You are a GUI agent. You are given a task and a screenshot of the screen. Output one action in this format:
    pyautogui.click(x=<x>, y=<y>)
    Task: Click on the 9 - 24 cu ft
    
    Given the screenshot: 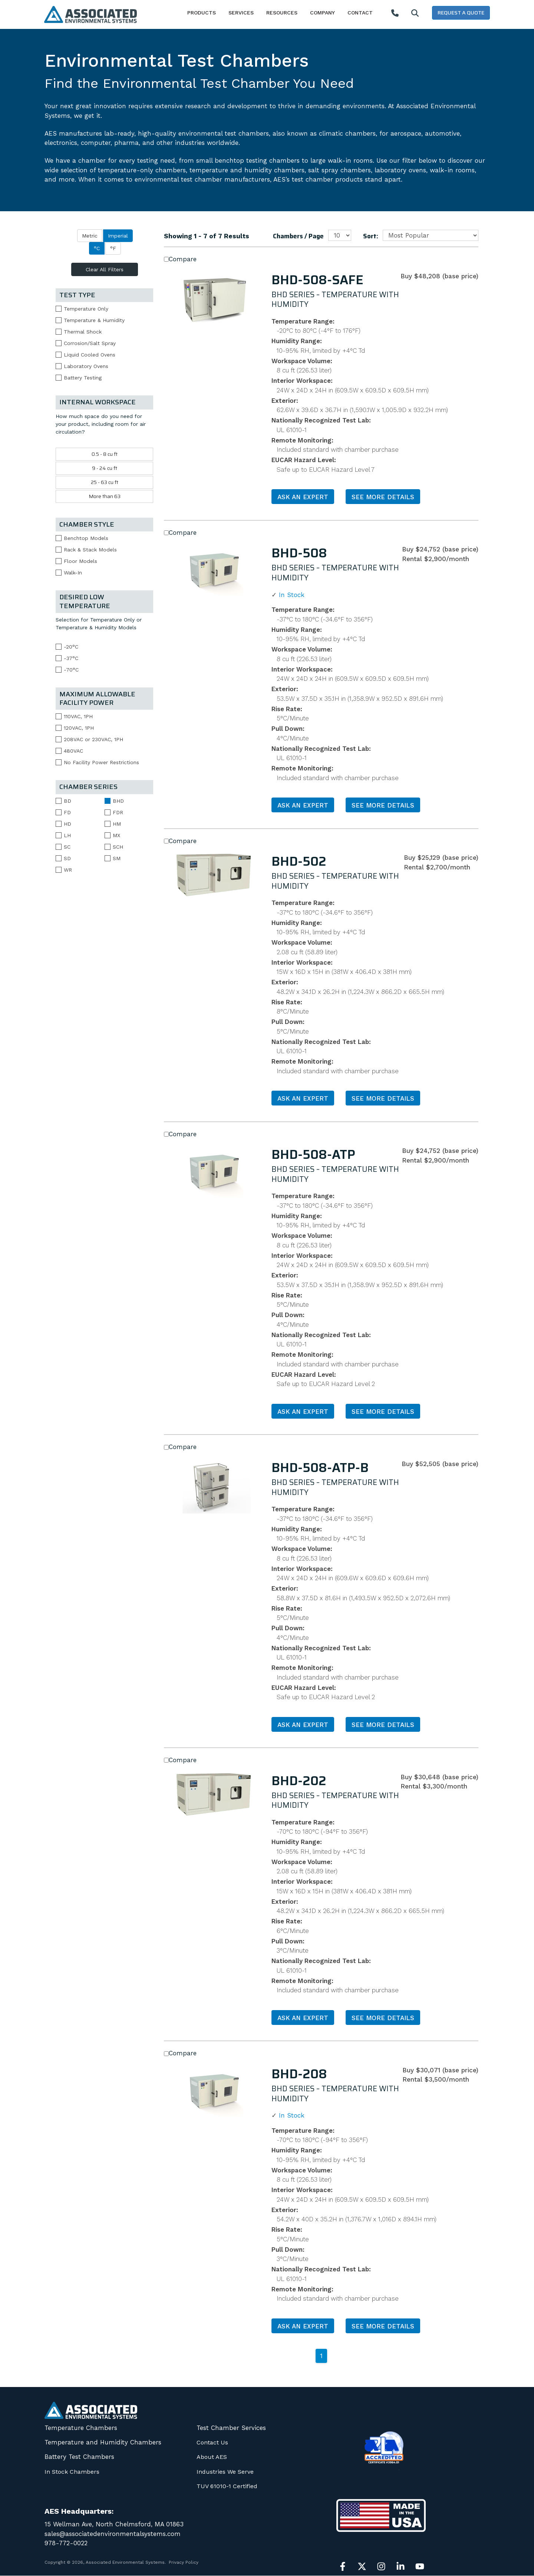 What is the action you would take?
    pyautogui.click(x=104, y=468)
    